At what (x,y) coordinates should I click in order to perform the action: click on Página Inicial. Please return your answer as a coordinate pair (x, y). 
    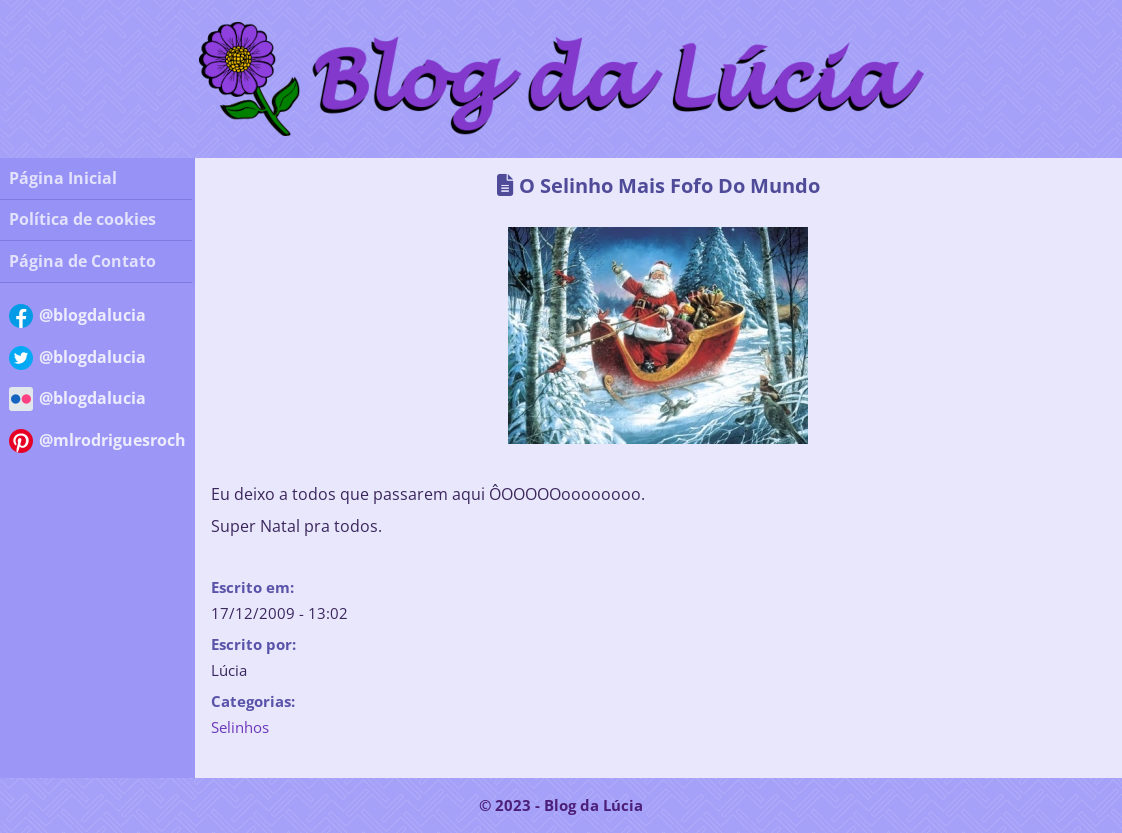
    Looking at the image, I should click on (63, 178).